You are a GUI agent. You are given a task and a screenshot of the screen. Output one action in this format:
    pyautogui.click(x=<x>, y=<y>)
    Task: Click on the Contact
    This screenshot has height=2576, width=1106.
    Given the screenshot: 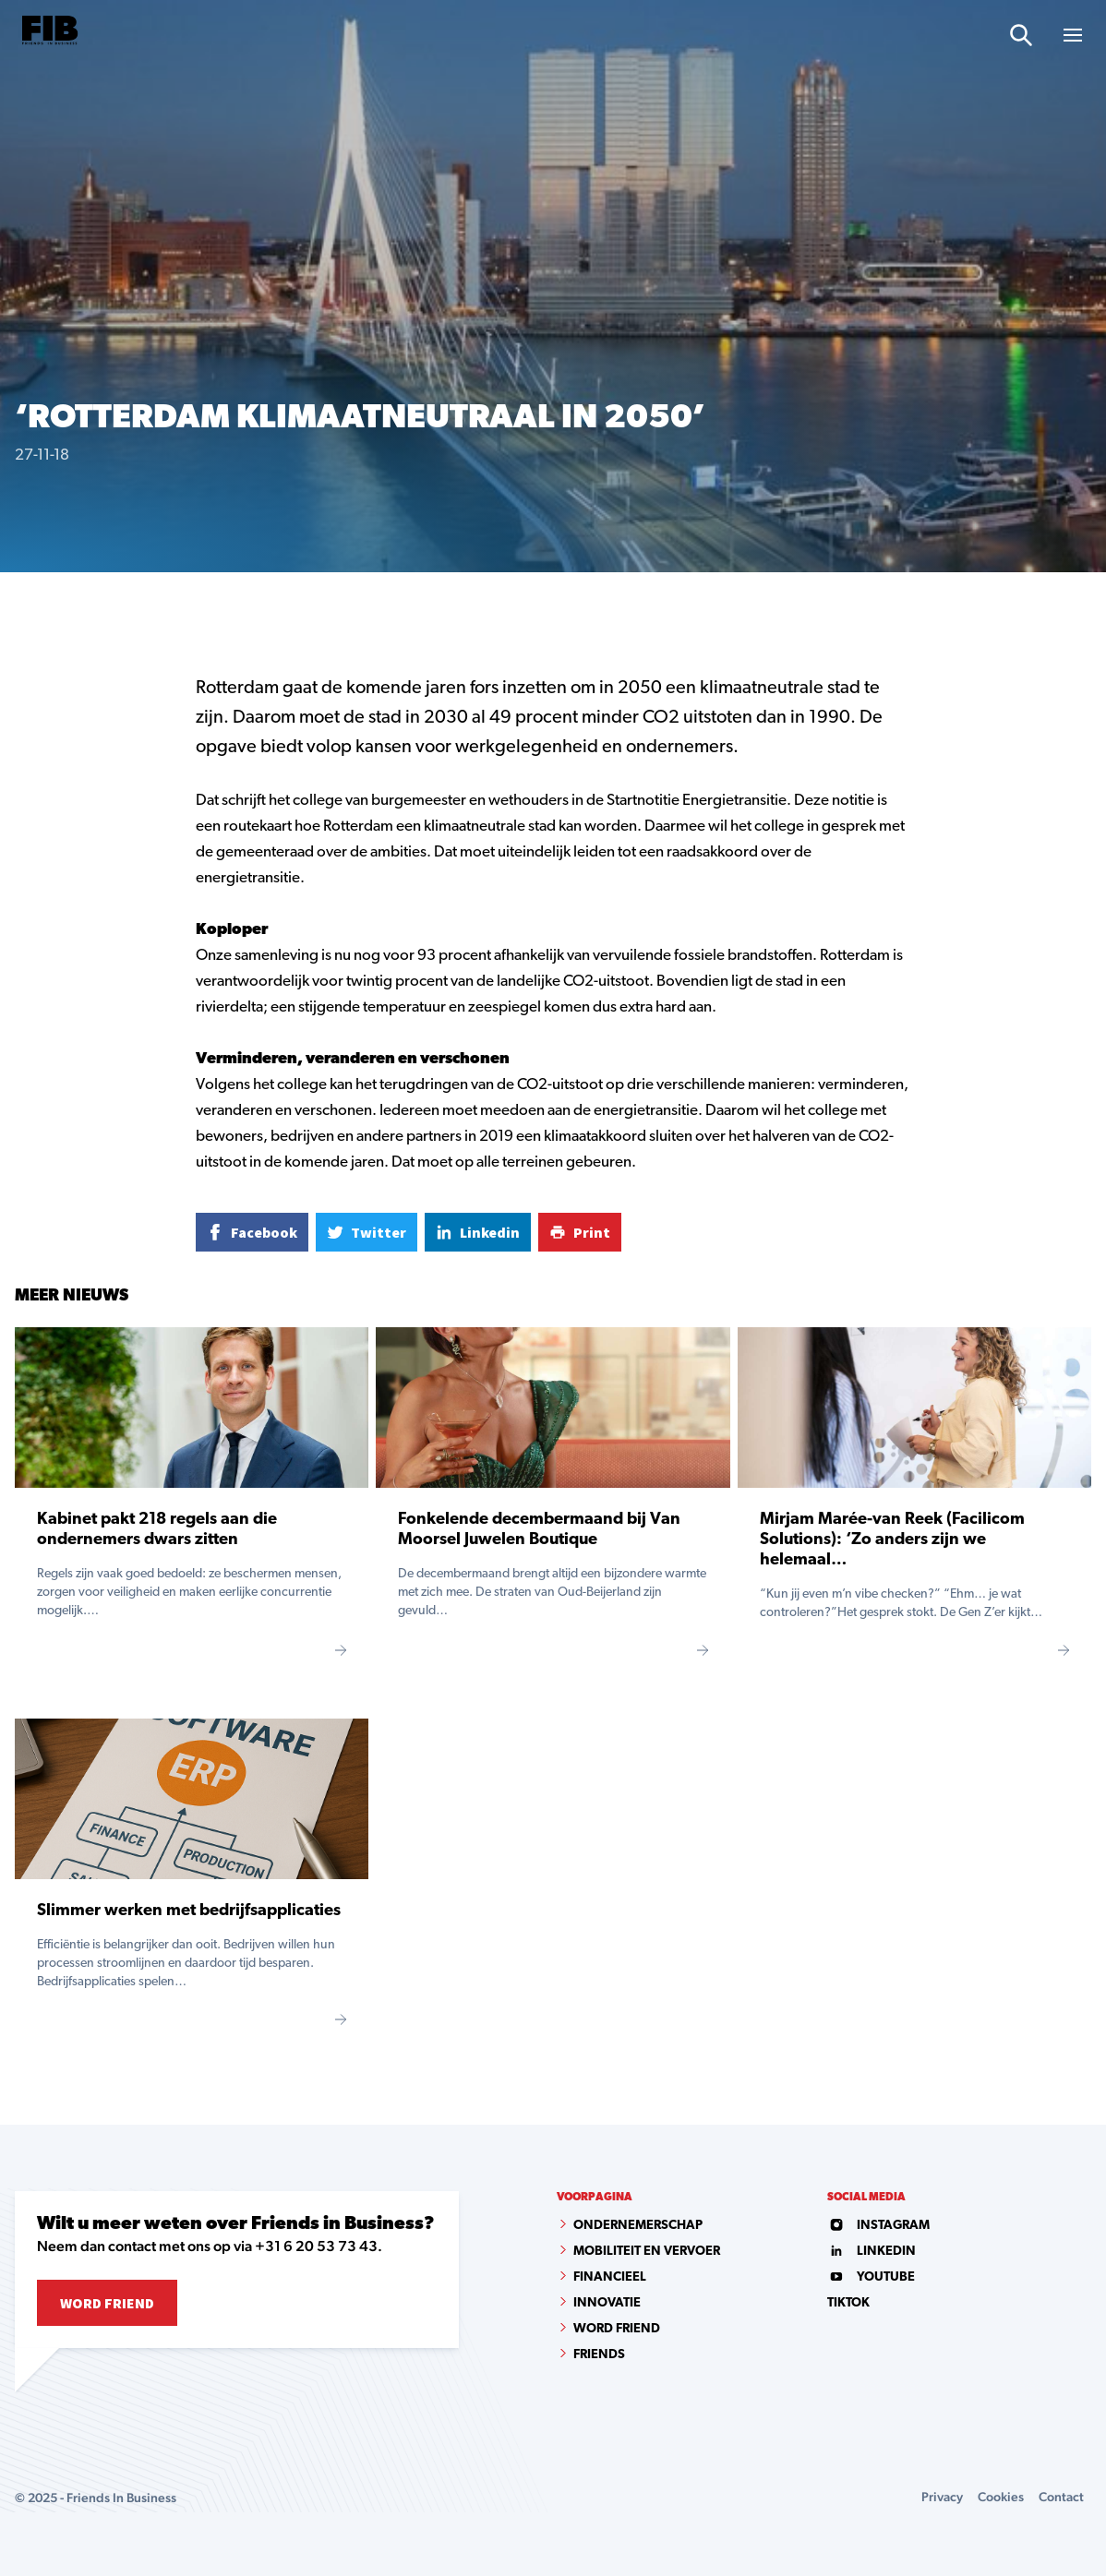 What is the action you would take?
    pyautogui.click(x=1061, y=2496)
    